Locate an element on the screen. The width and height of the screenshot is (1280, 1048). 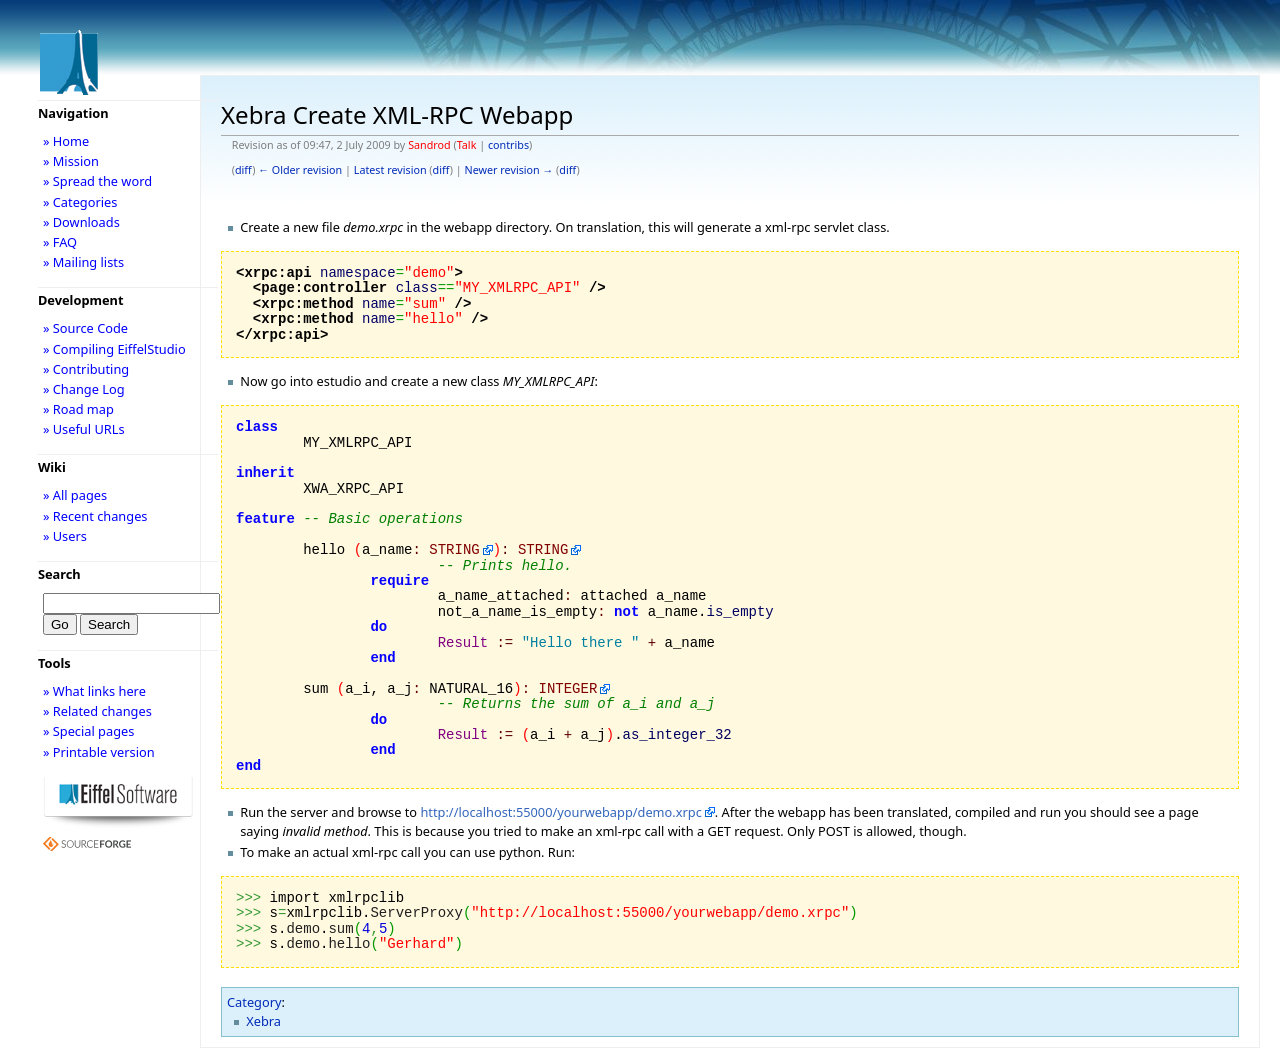
» Spread the word is located at coordinates (97, 181).